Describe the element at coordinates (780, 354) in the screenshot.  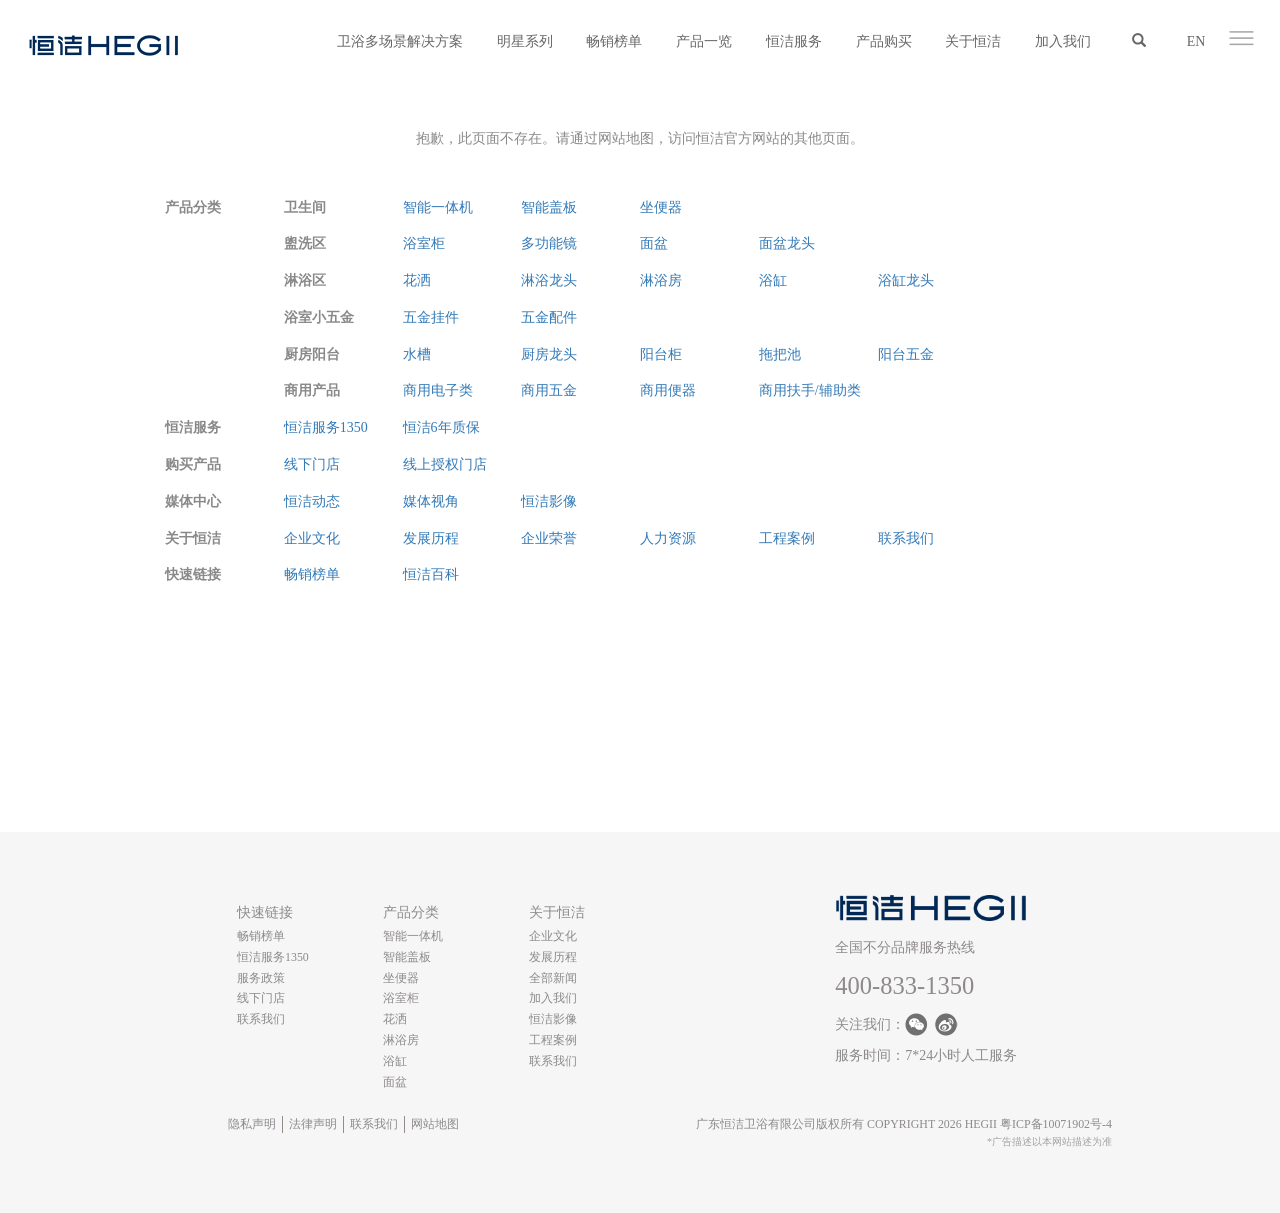
I see `拖把池` at that location.